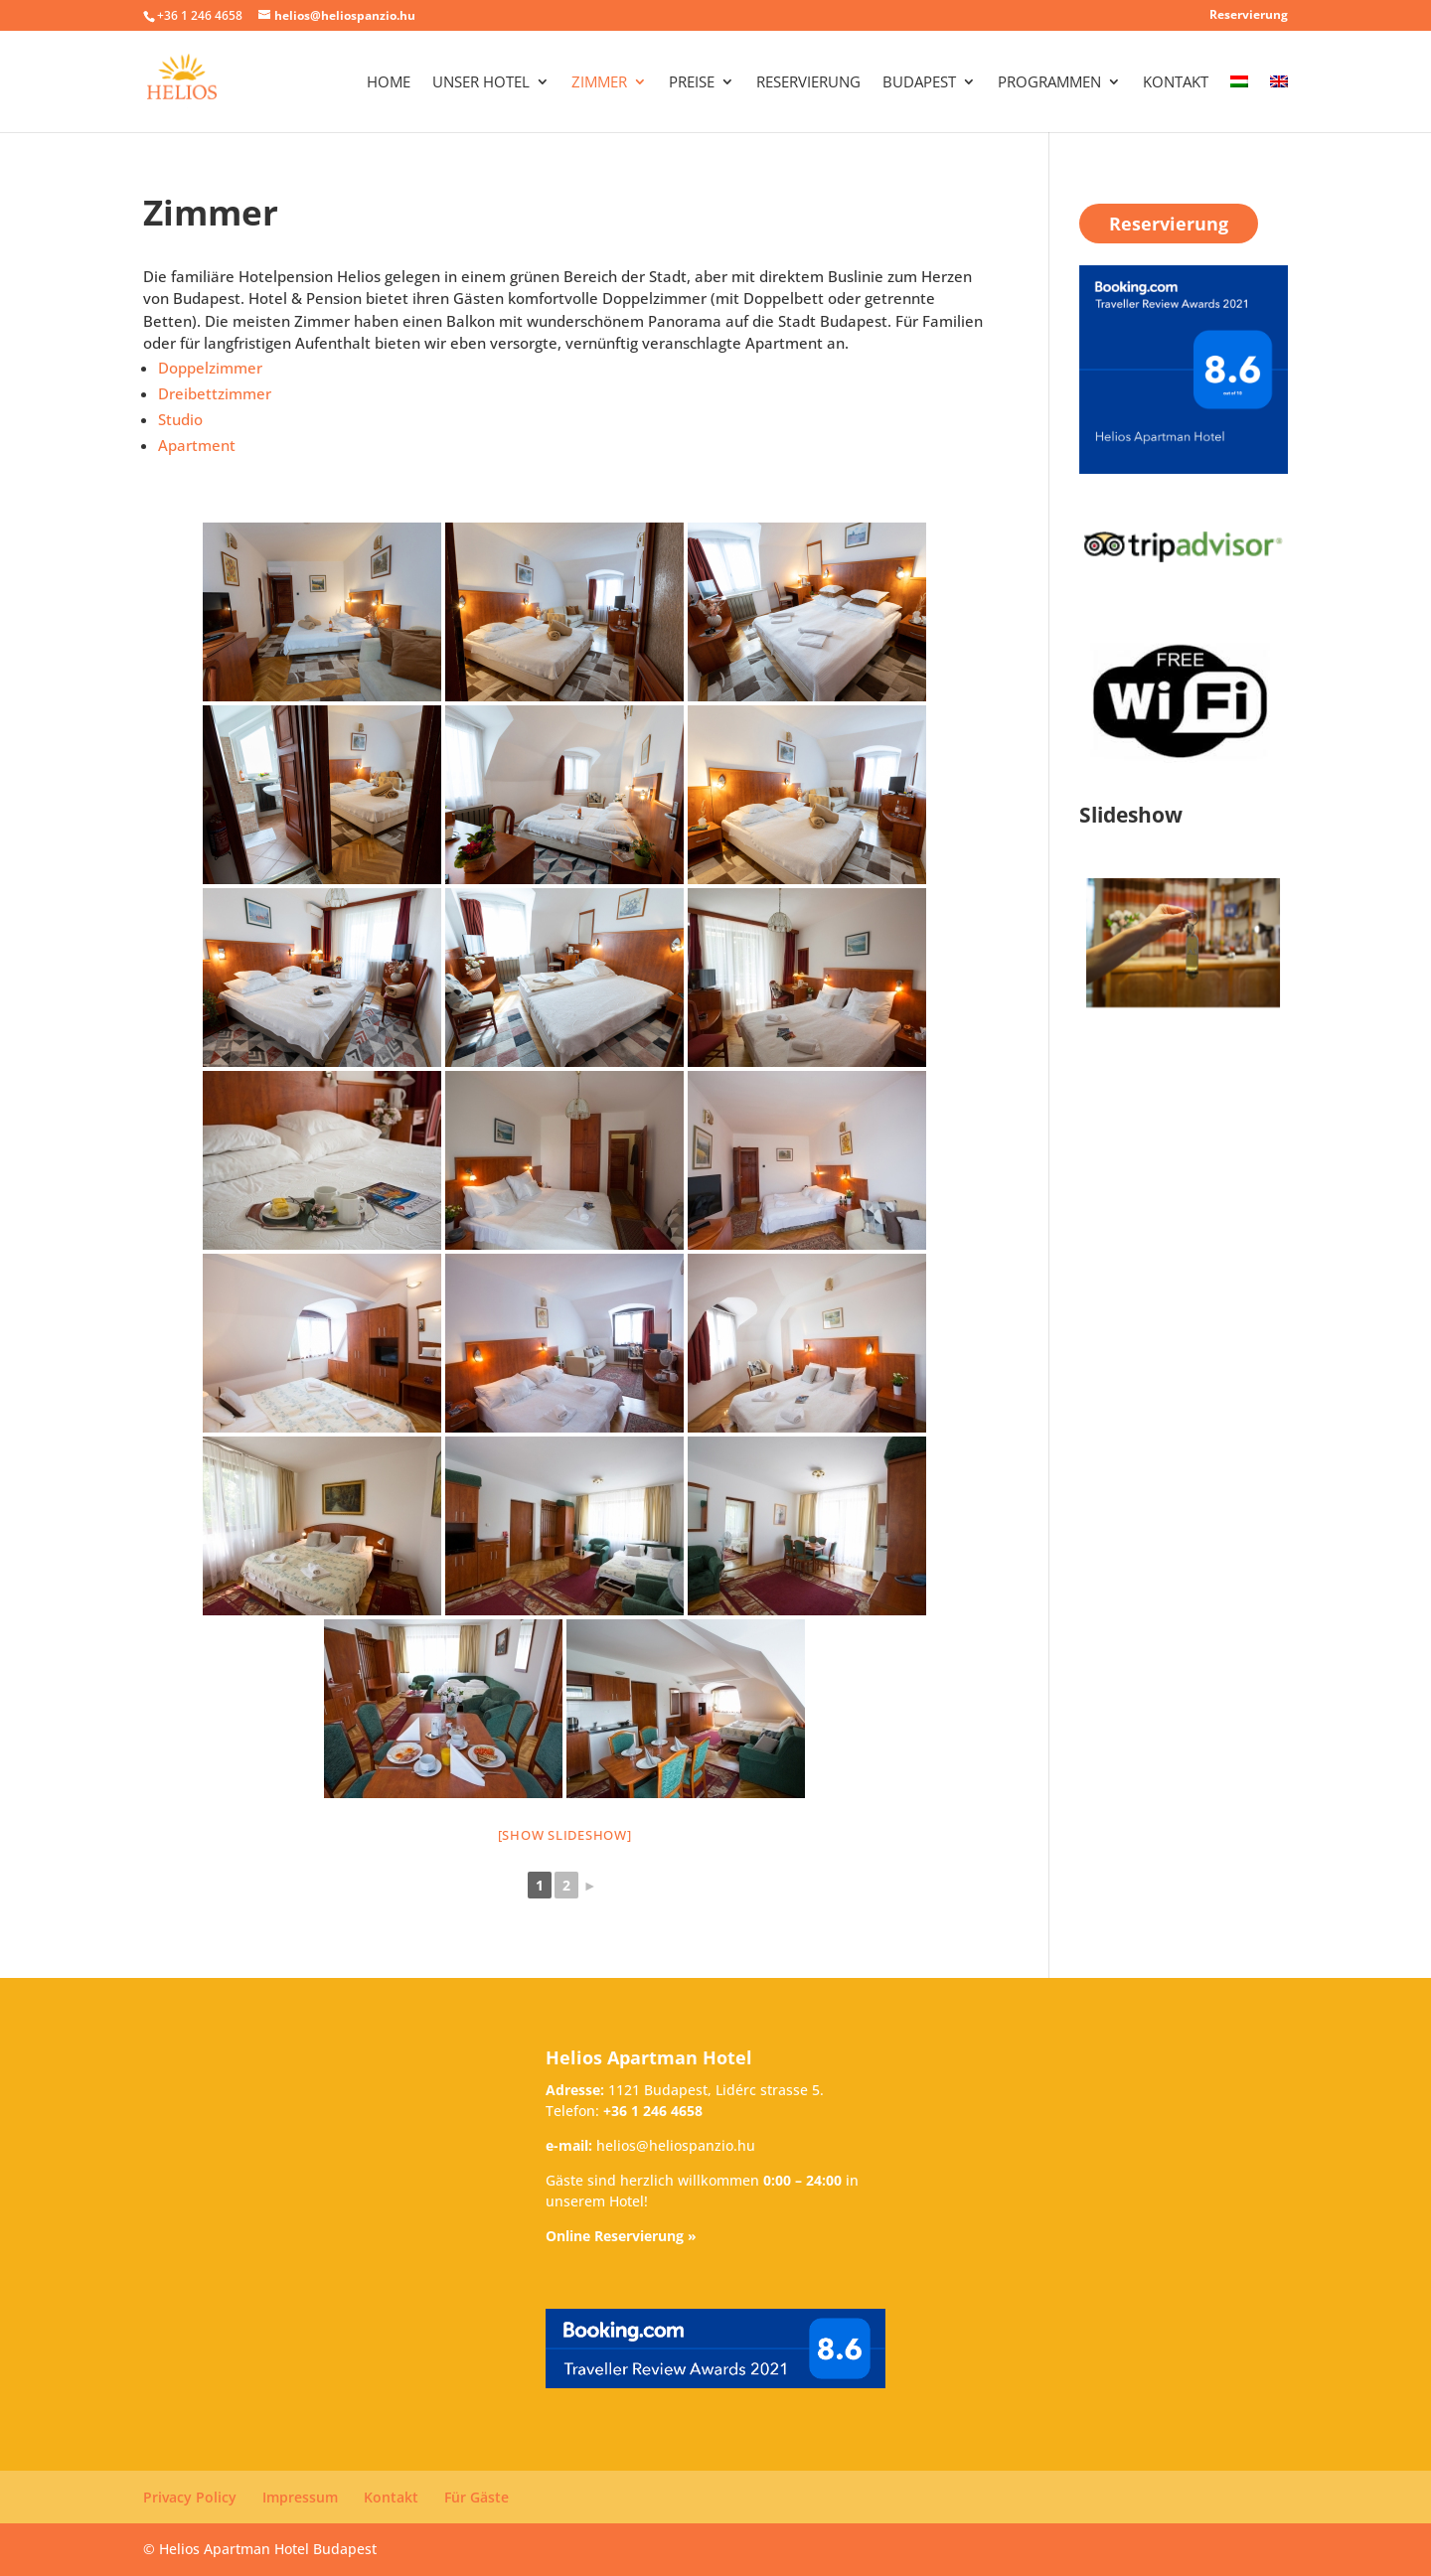 This screenshot has height=2576, width=1431. Describe the element at coordinates (190, 2497) in the screenshot. I see `Privacy Policy` at that location.